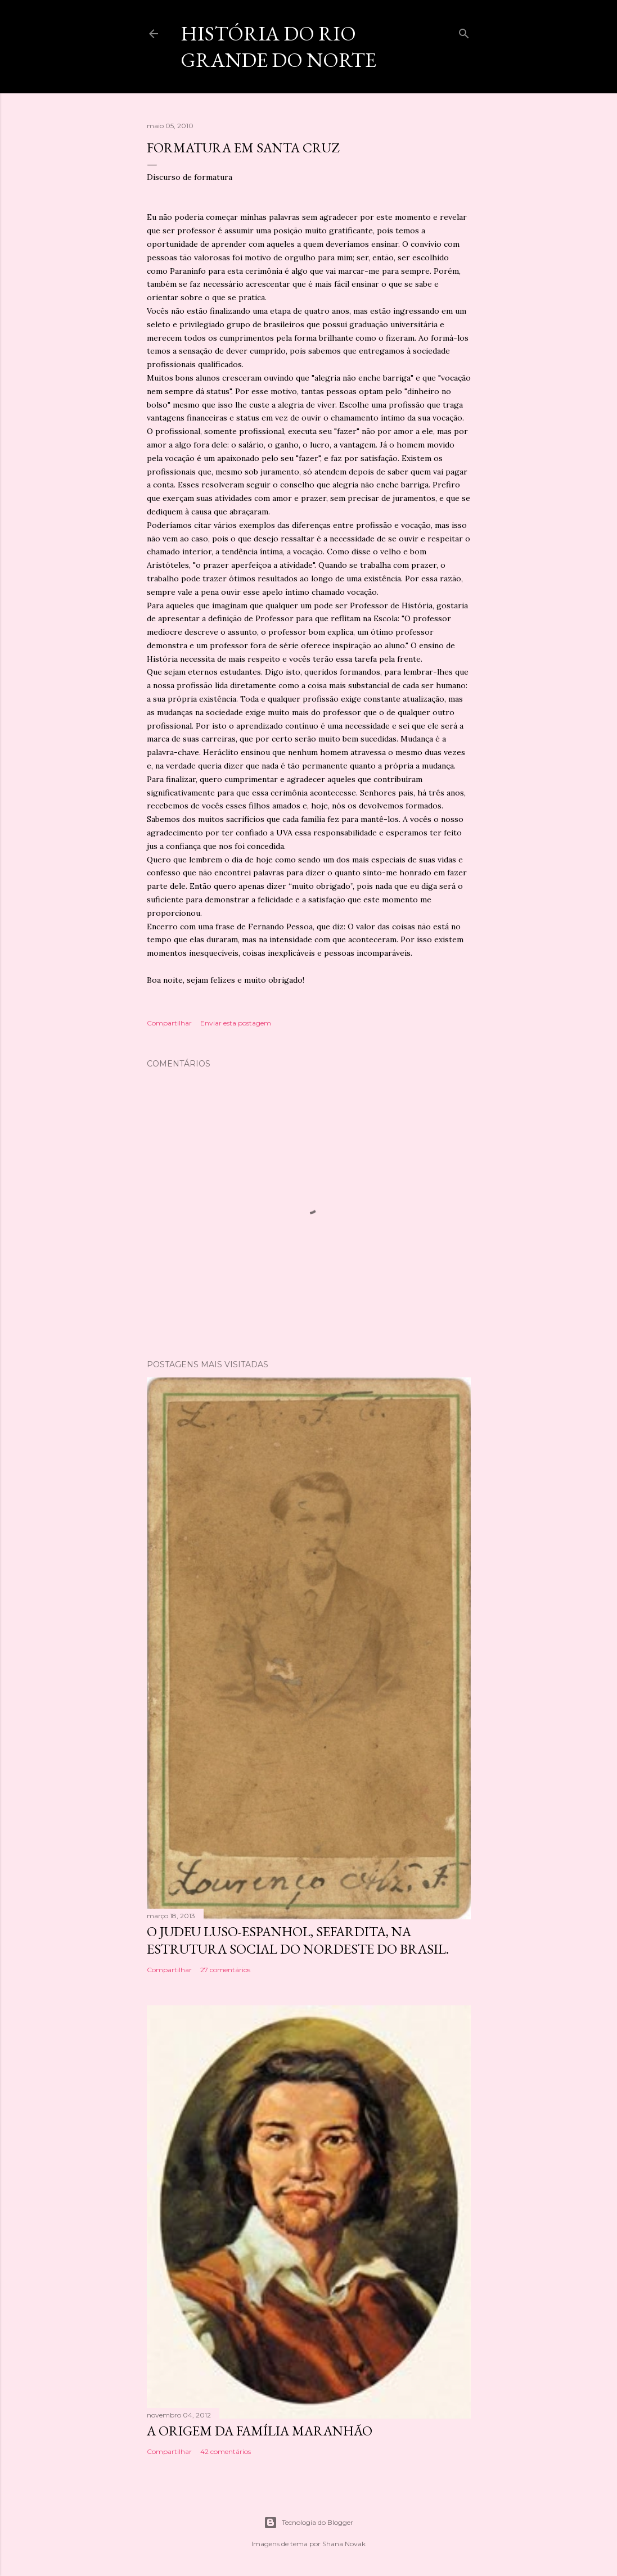  What do you see at coordinates (278, 46) in the screenshot?
I see `História do Rio Grande do Norte` at bounding box center [278, 46].